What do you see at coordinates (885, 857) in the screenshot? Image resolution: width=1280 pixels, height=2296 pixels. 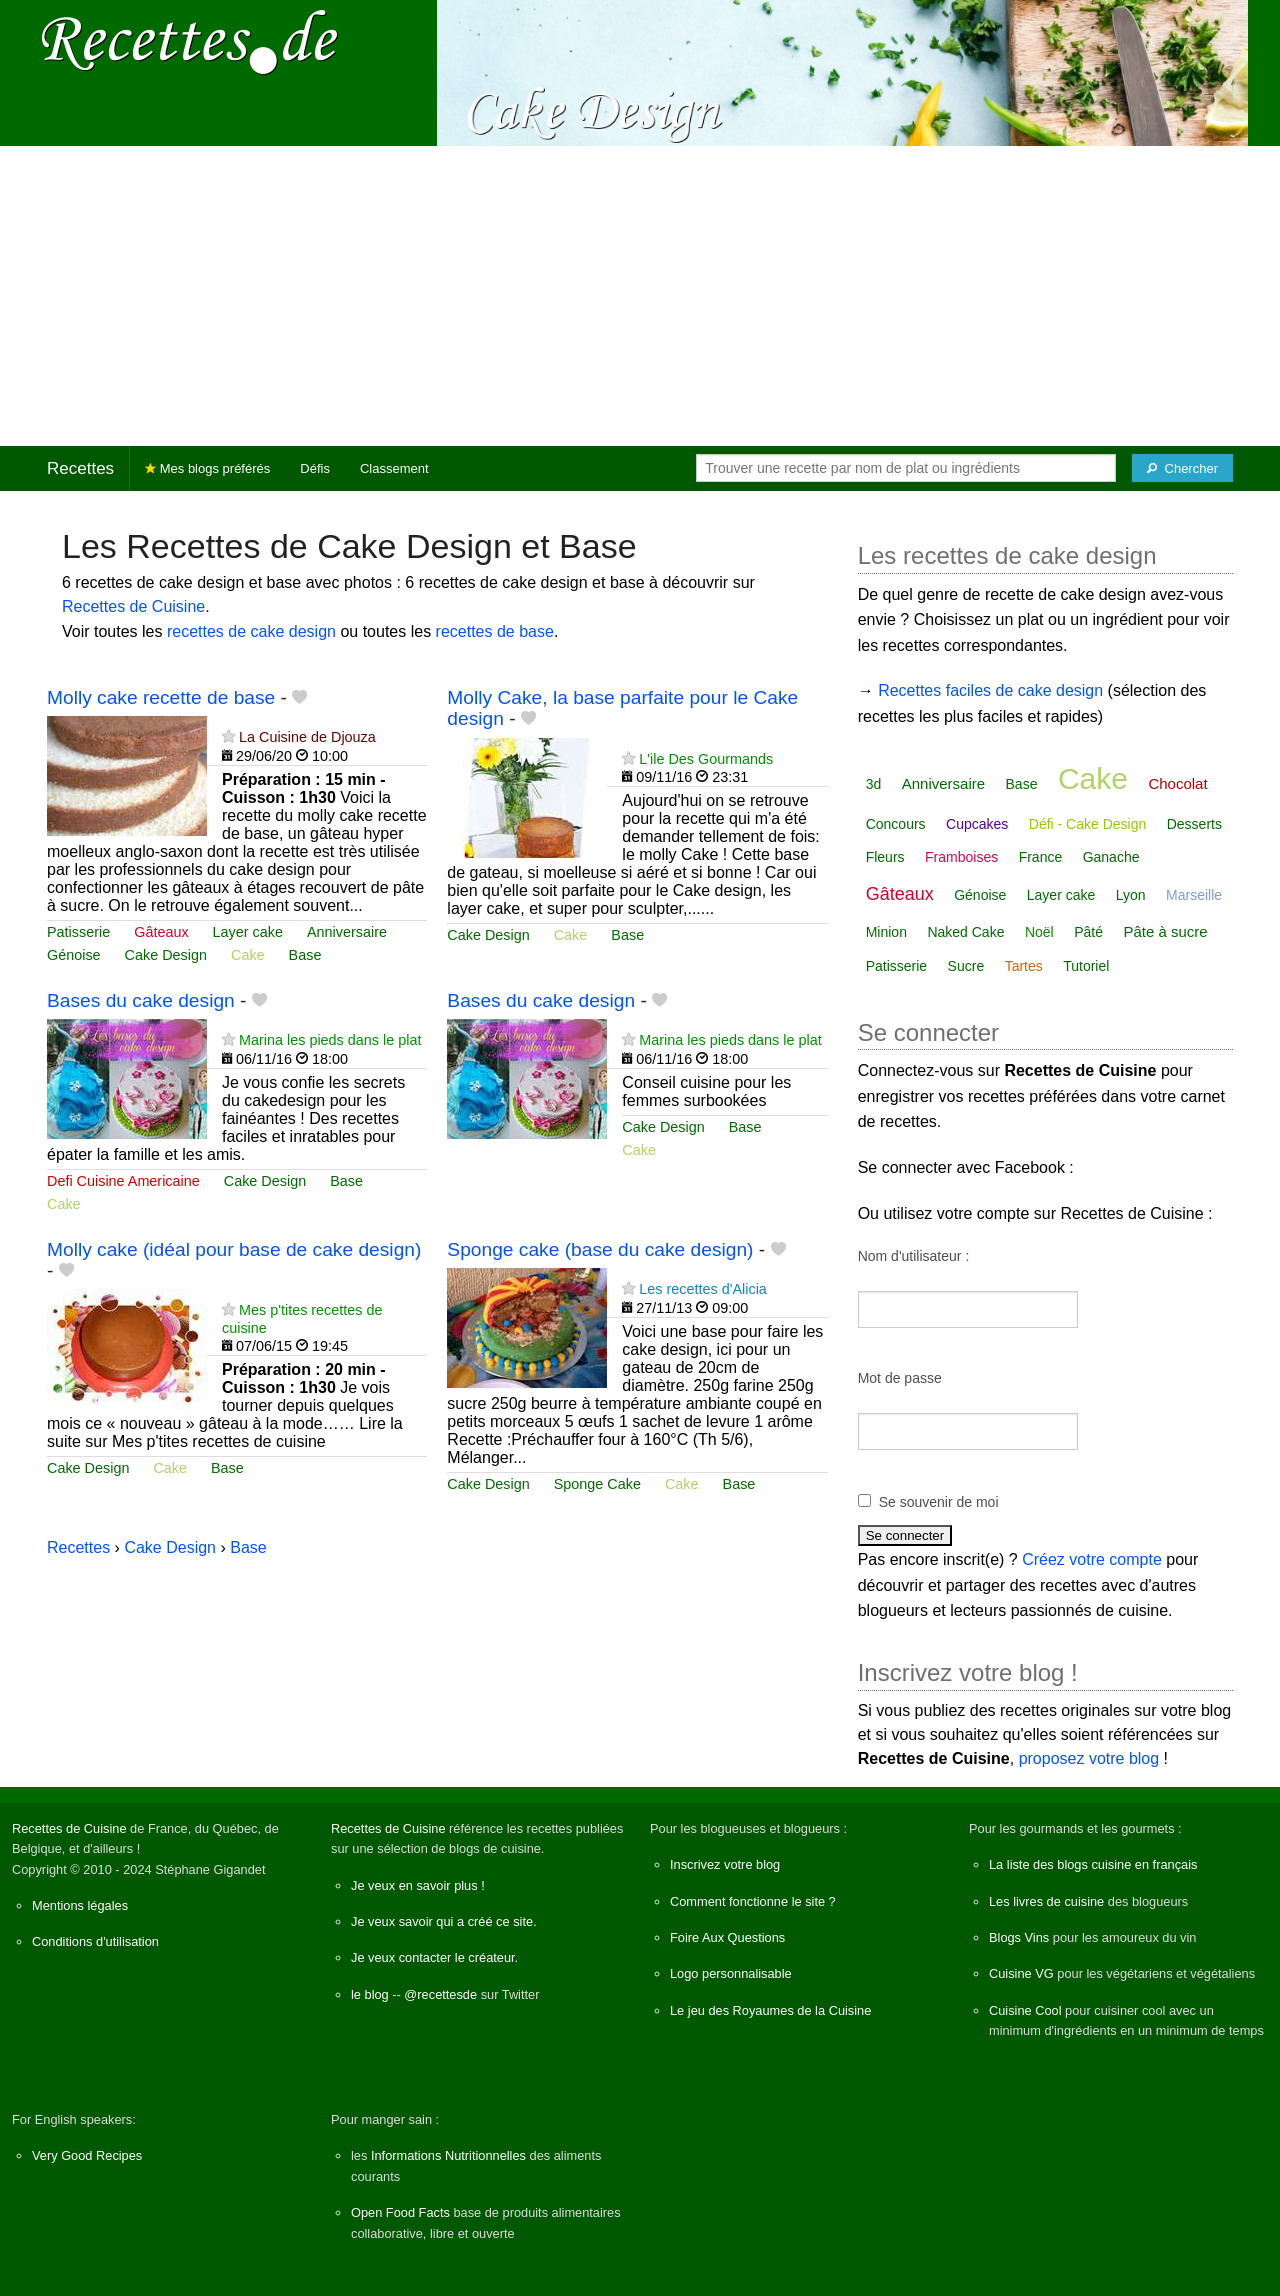 I see `Fleurs` at bounding box center [885, 857].